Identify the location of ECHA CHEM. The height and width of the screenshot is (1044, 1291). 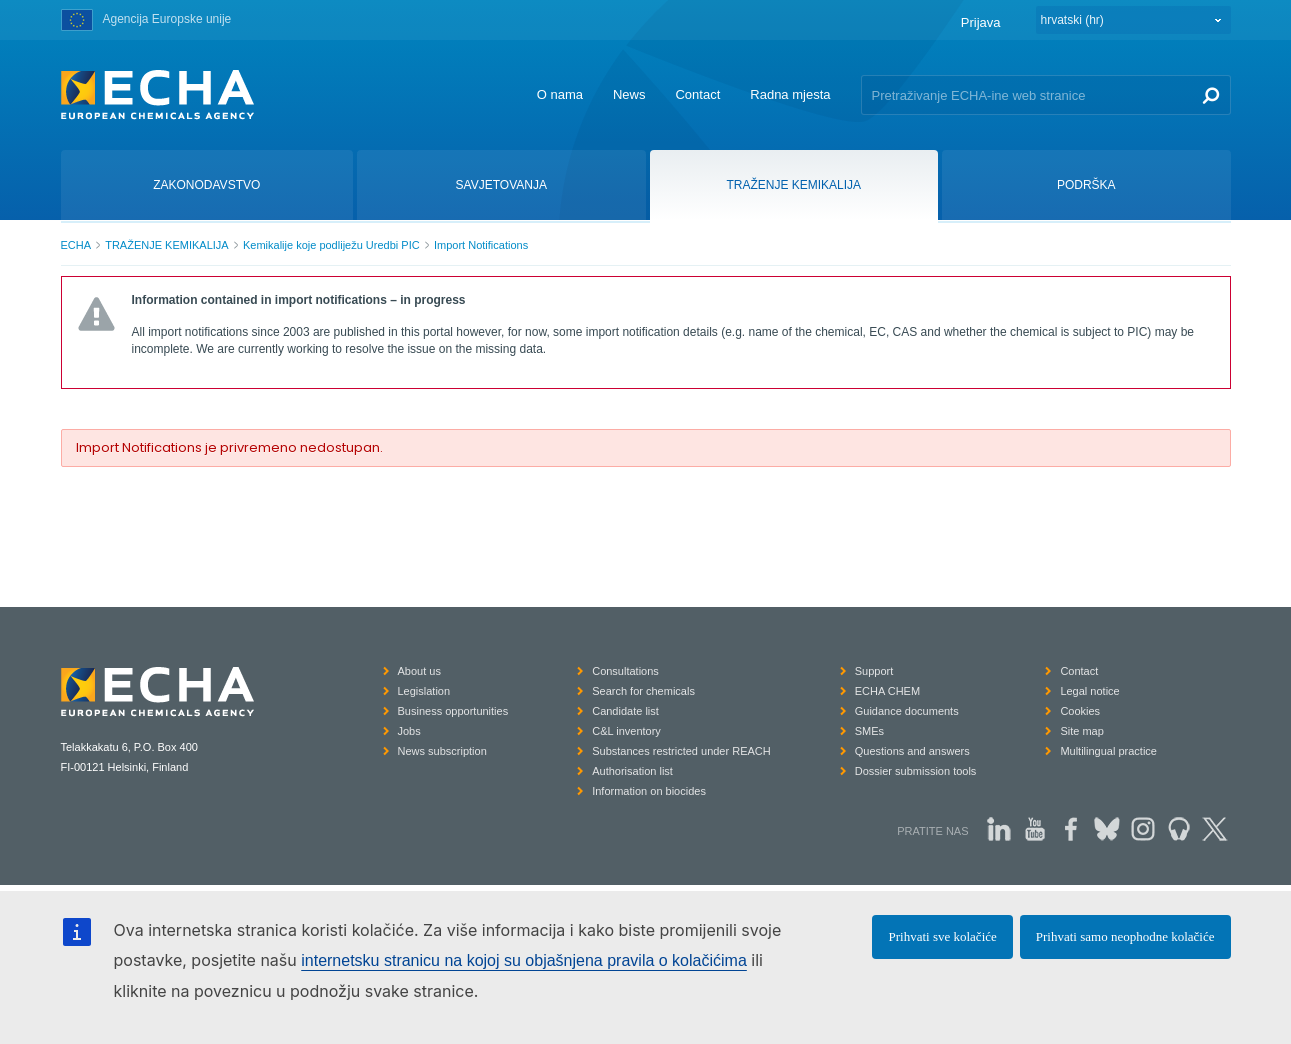
(887, 691).